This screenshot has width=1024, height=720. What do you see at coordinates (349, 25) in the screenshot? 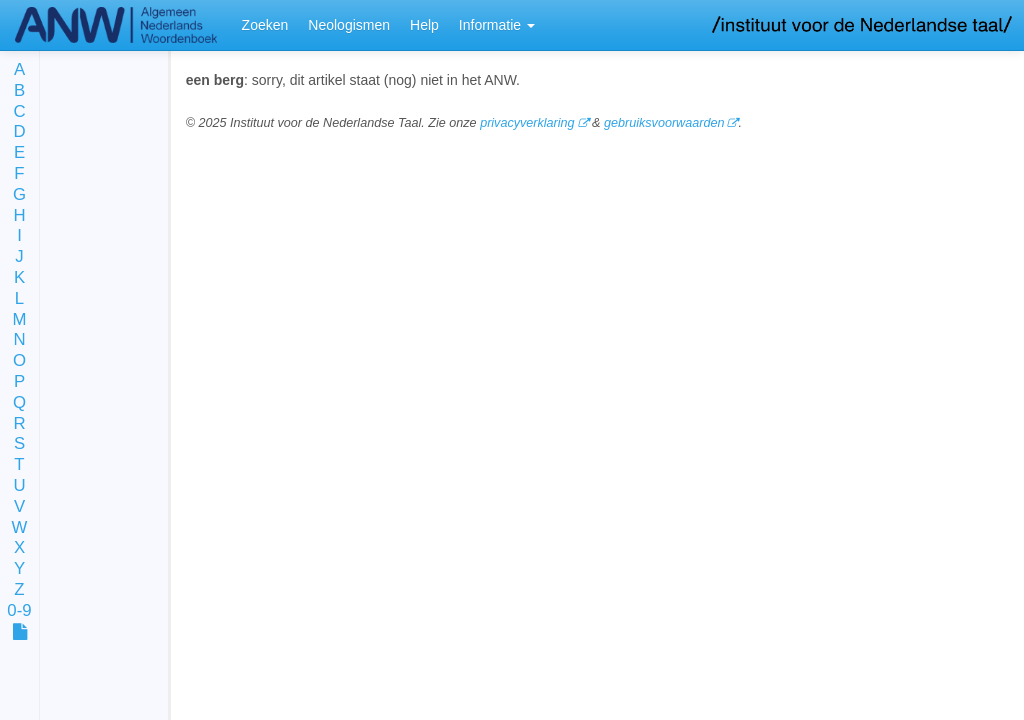
I see `Neologismen` at bounding box center [349, 25].